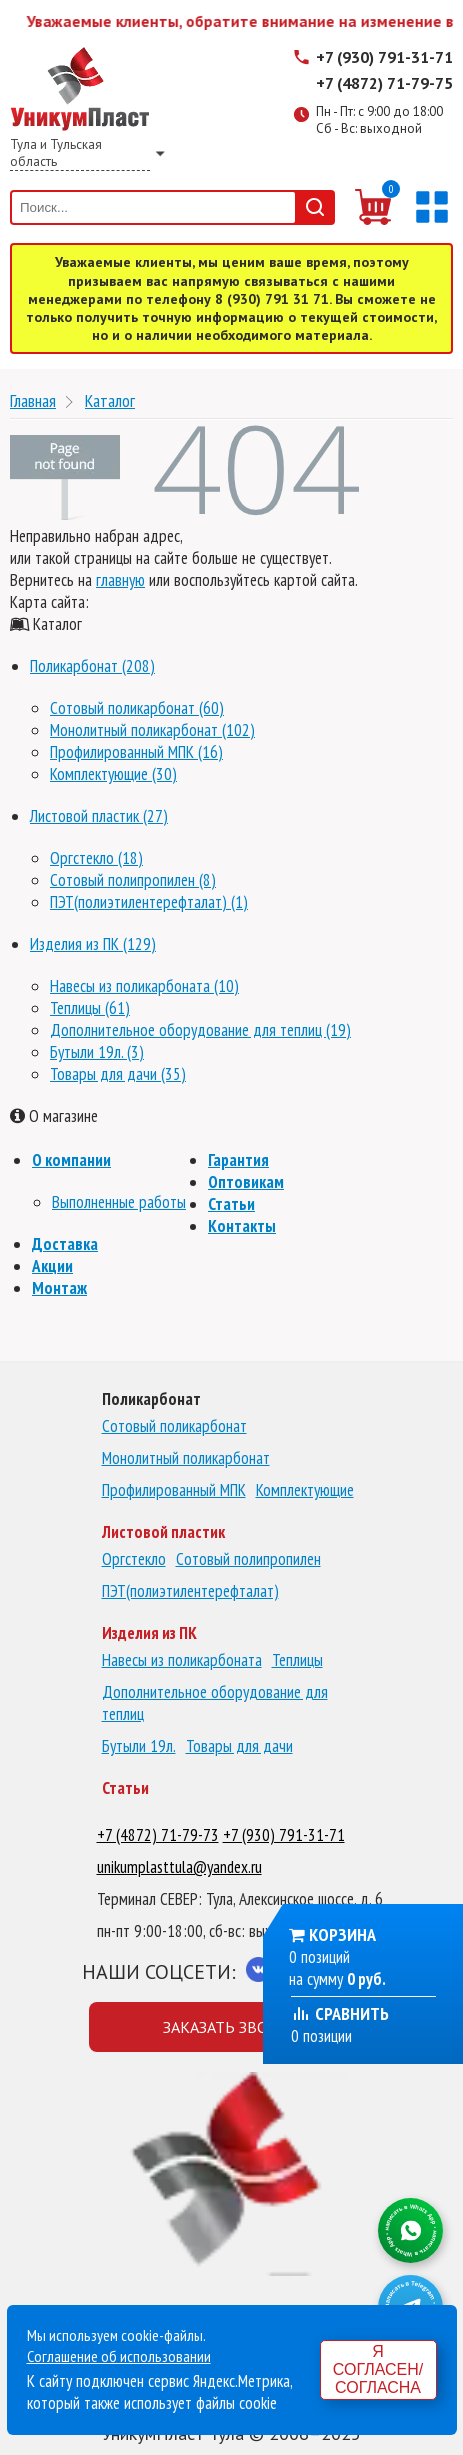 Image resolution: width=463 pixels, height=2455 pixels. What do you see at coordinates (33, 400) in the screenshot?
I see `Главная` at bounding box center [33, 400].